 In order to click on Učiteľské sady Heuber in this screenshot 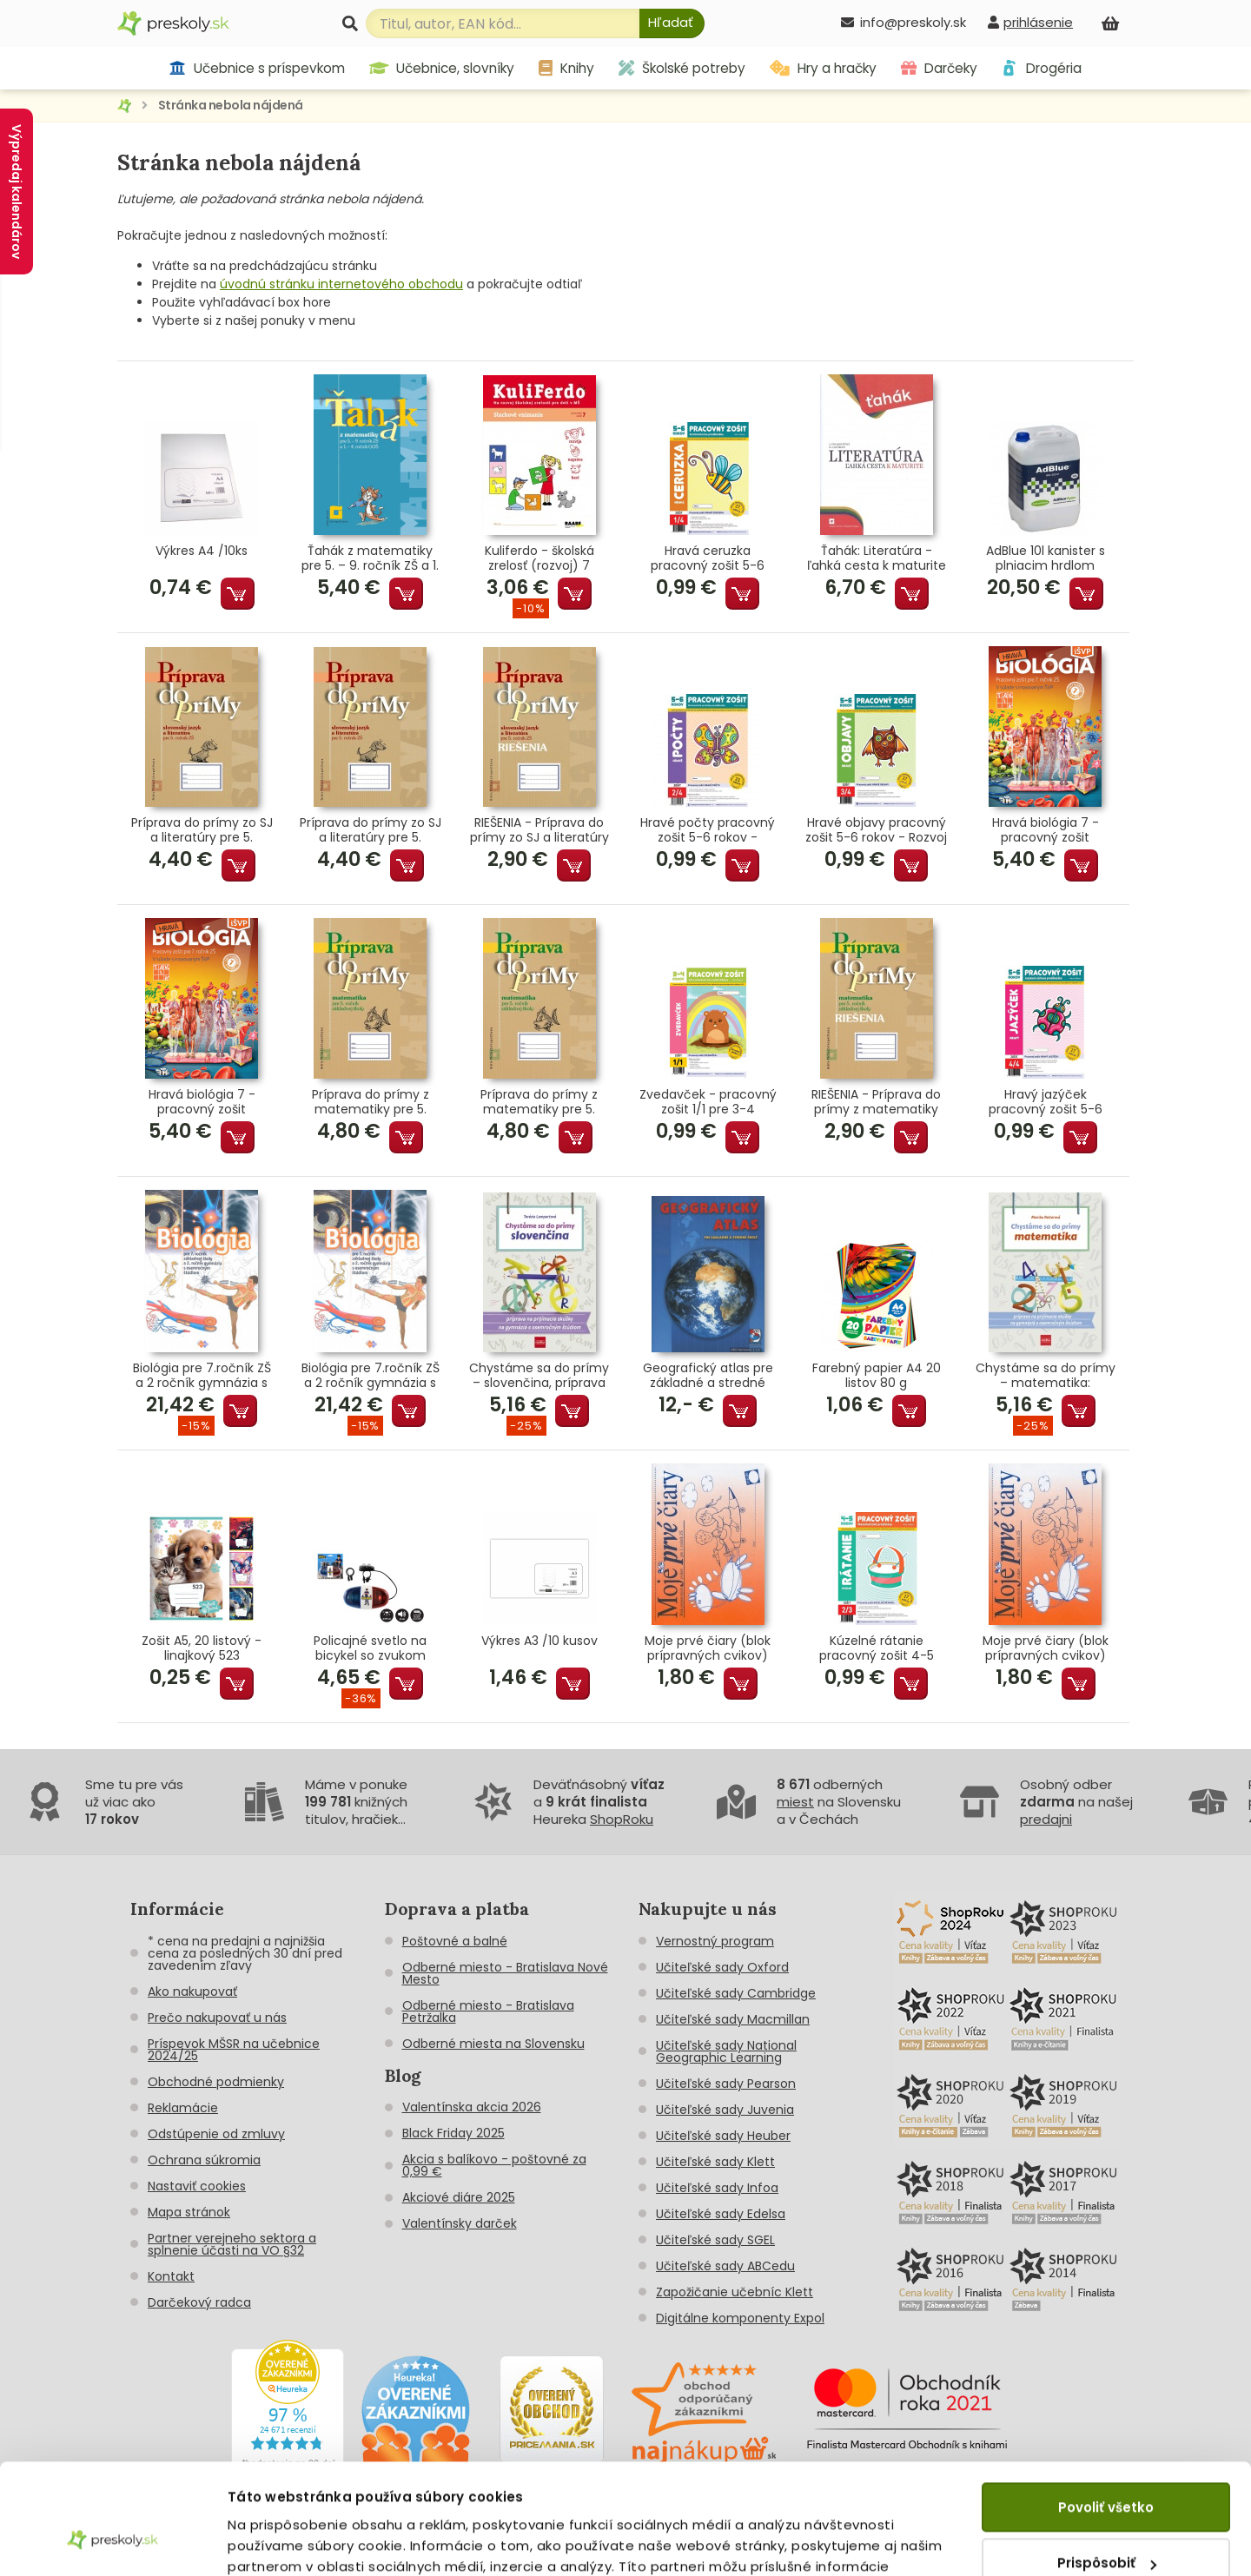, I will do `click(723, 2135)`.